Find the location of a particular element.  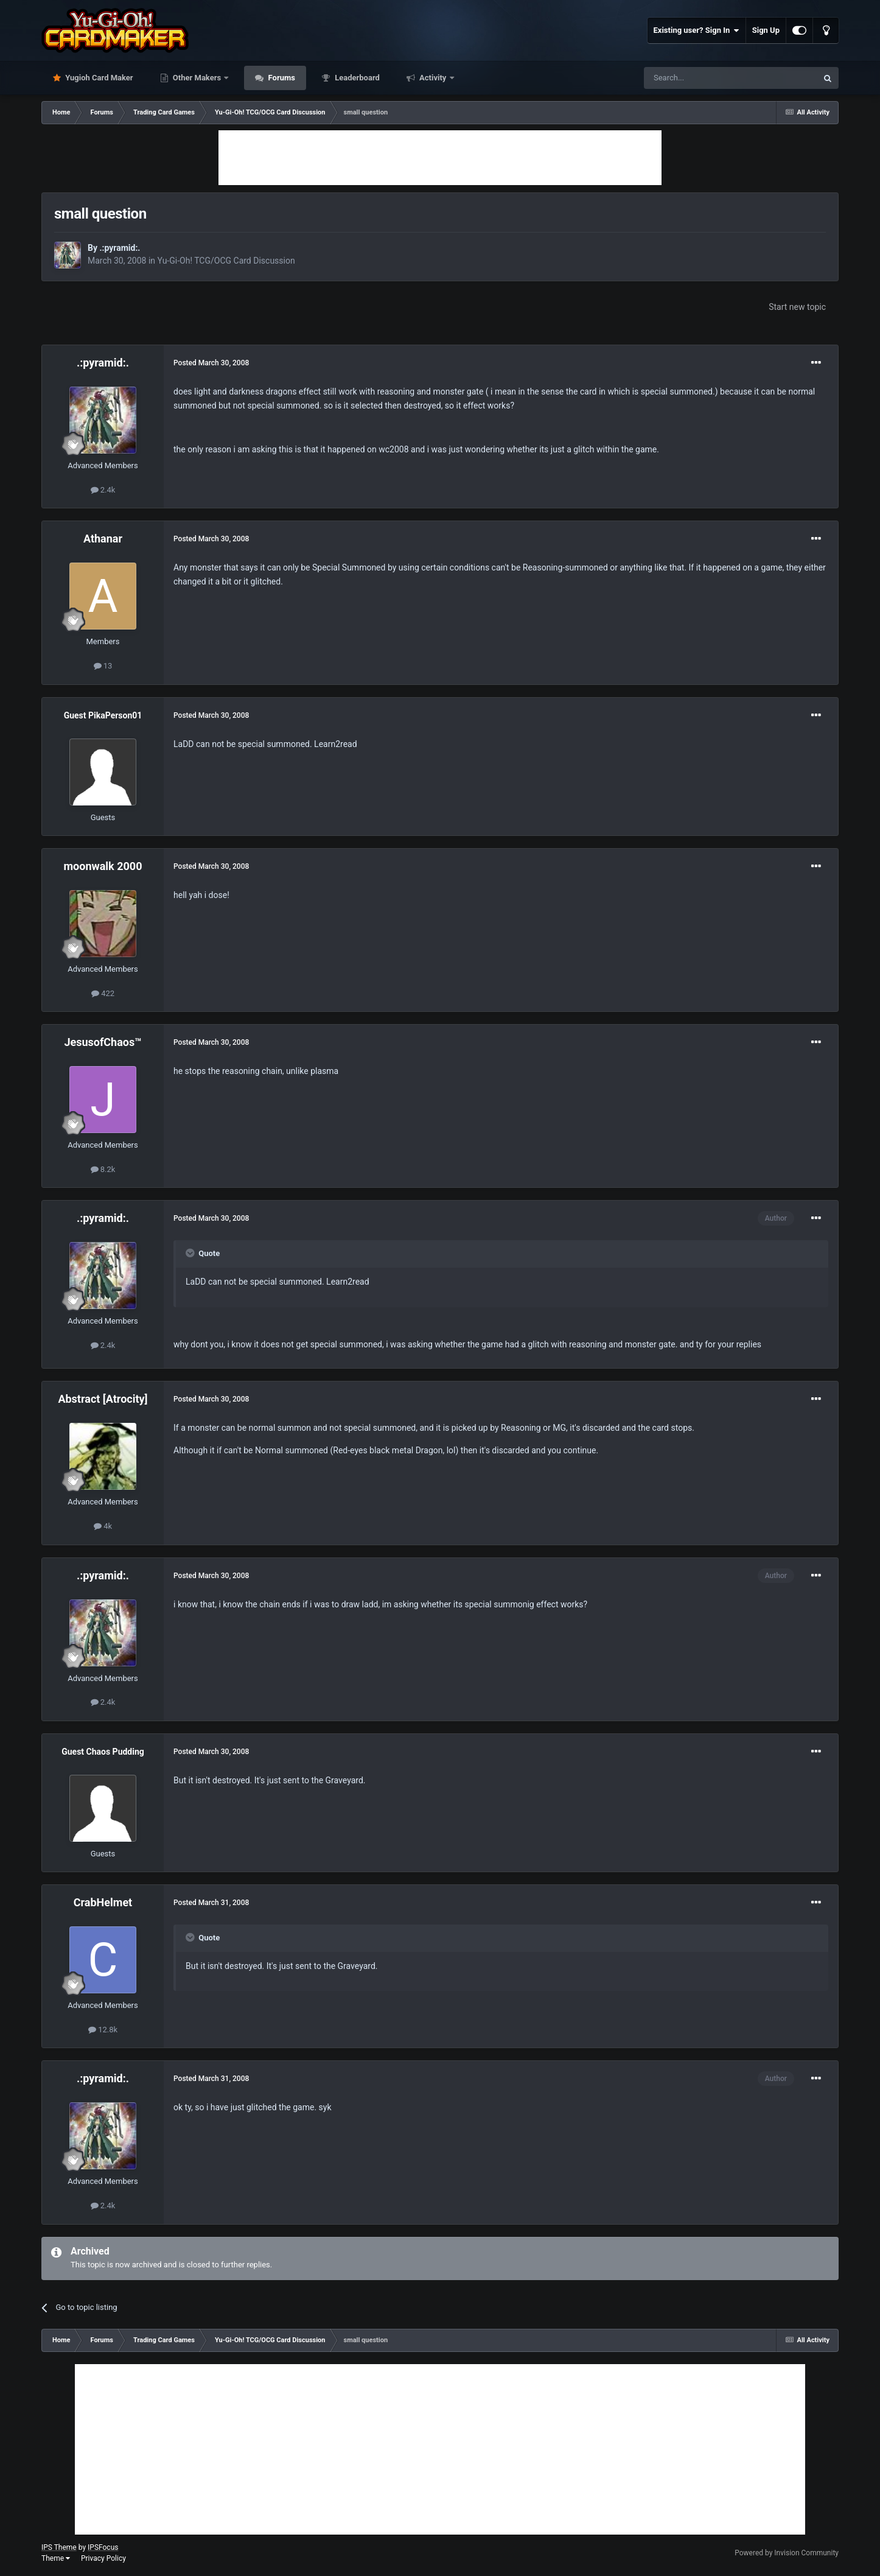

422 is located at coordinates (102, 993).